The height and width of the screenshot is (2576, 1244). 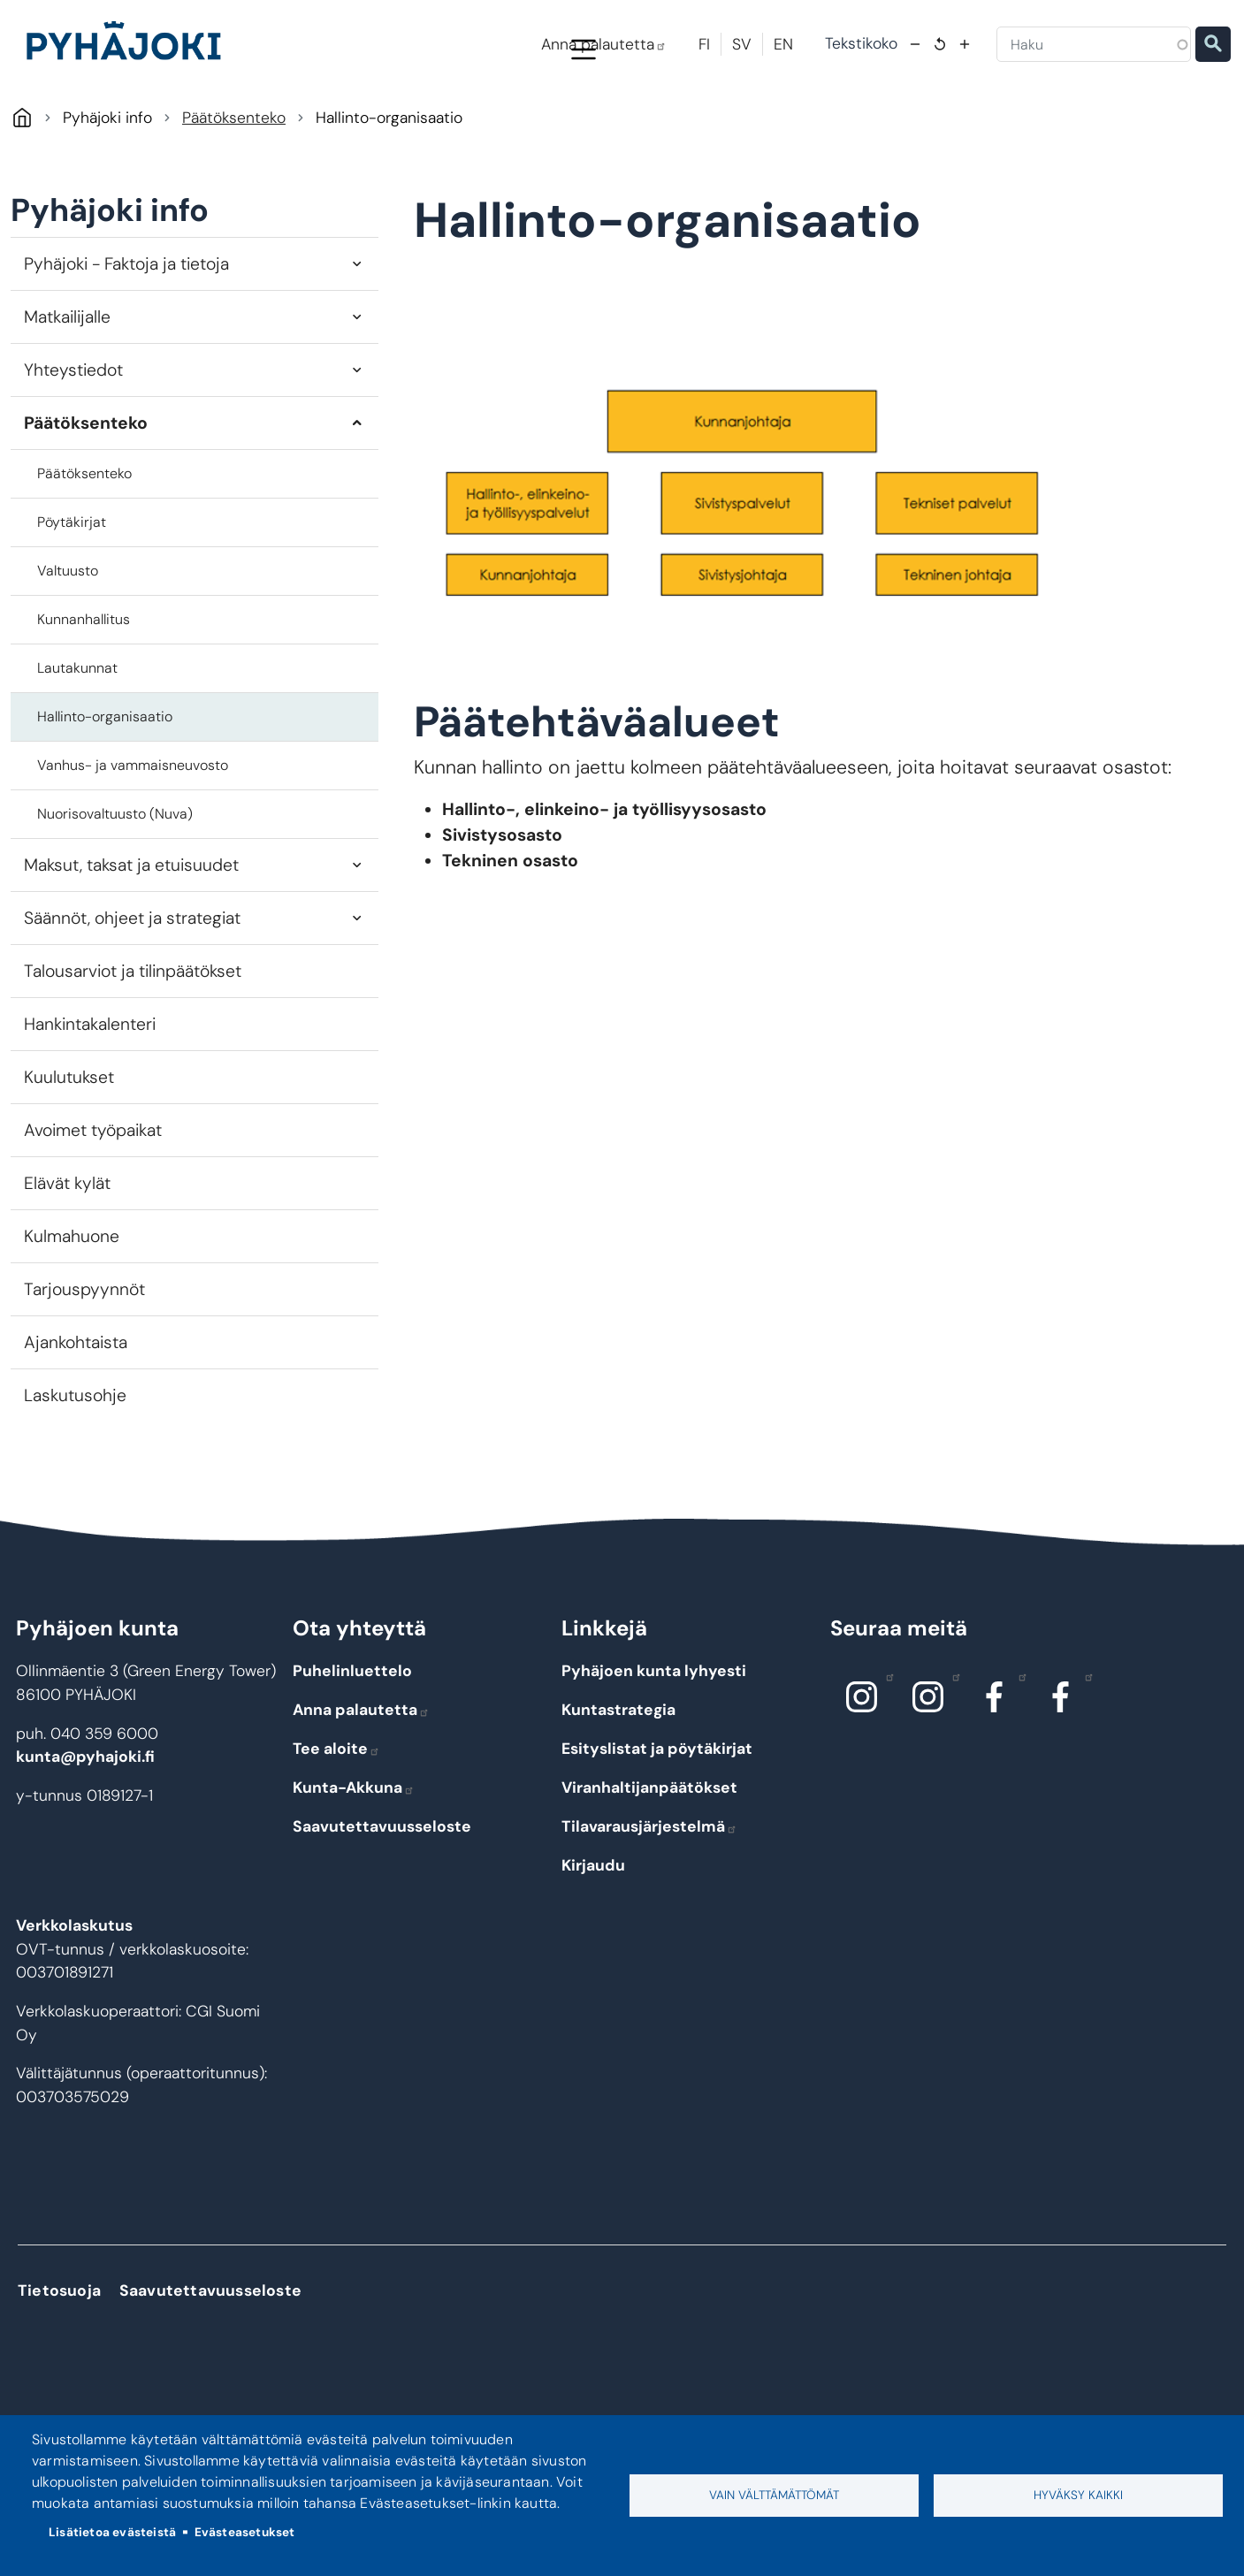 I want to click on Puhelinluettelo, so click(x=352, y=1746).